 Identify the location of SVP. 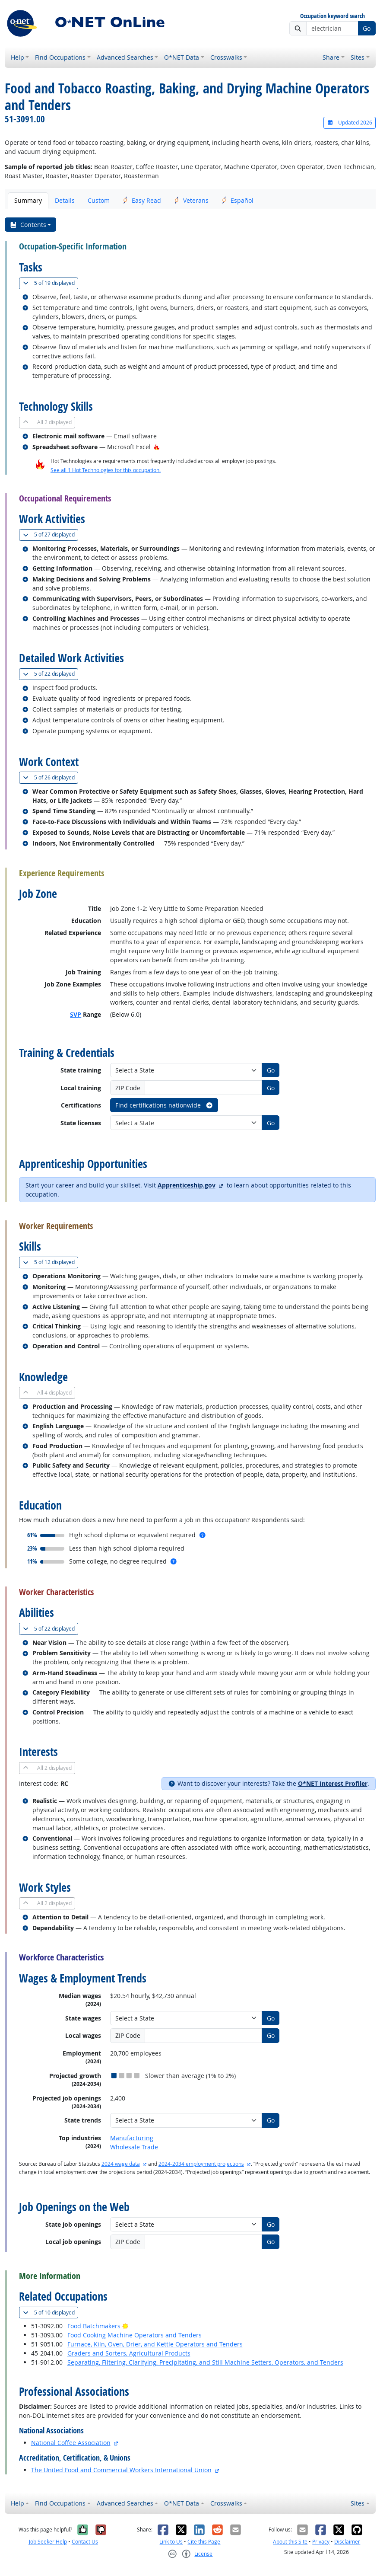
(75, 1014).